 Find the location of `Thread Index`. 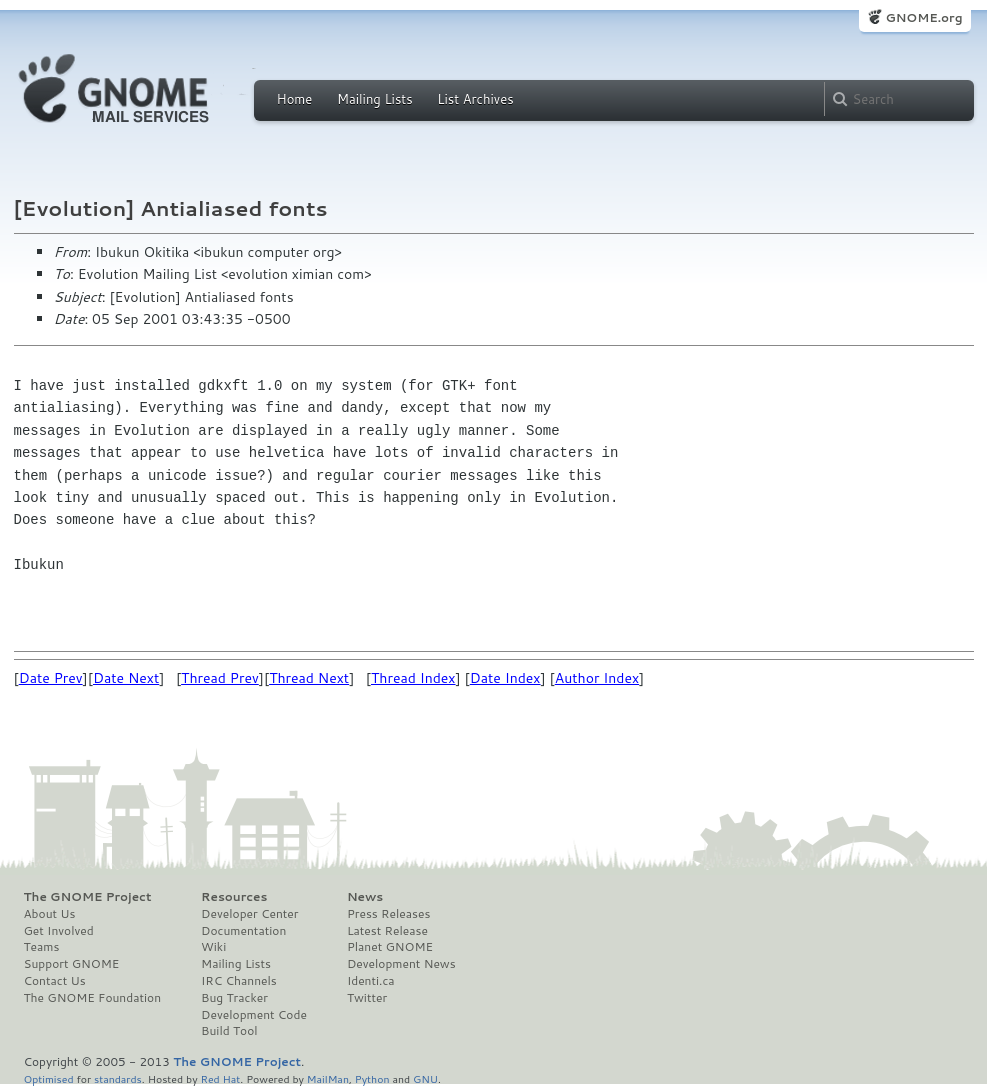

Thread Index is located at coordinates (413, 678).